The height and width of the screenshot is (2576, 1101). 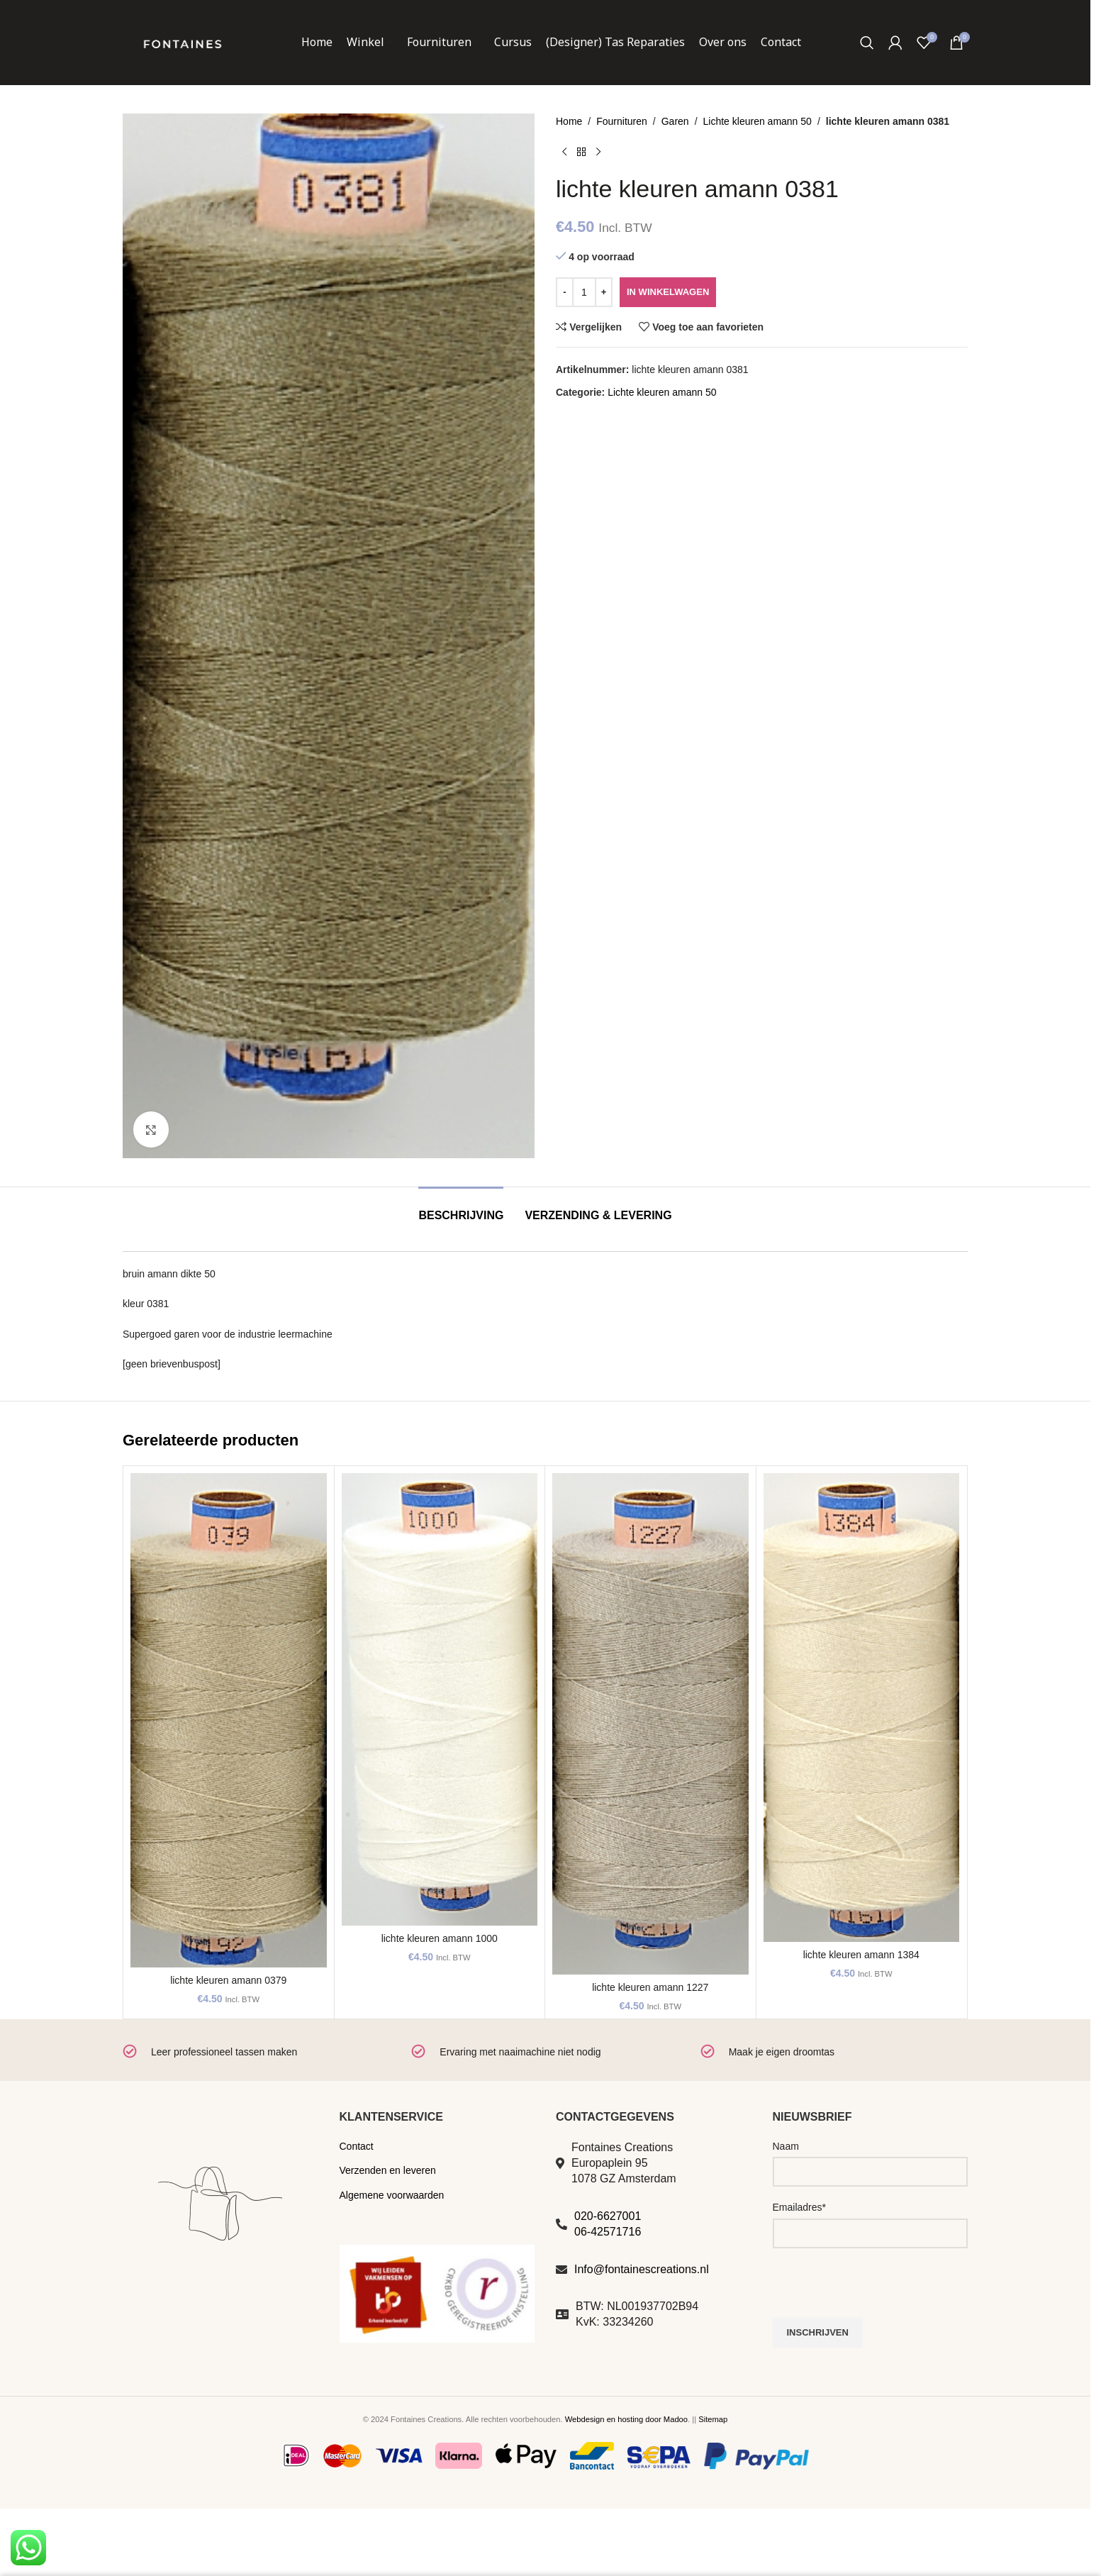 What do you see at coordinates (607, 2216) in the screenshot?
I see `020-6627001` at bounding box center [607, 2216].